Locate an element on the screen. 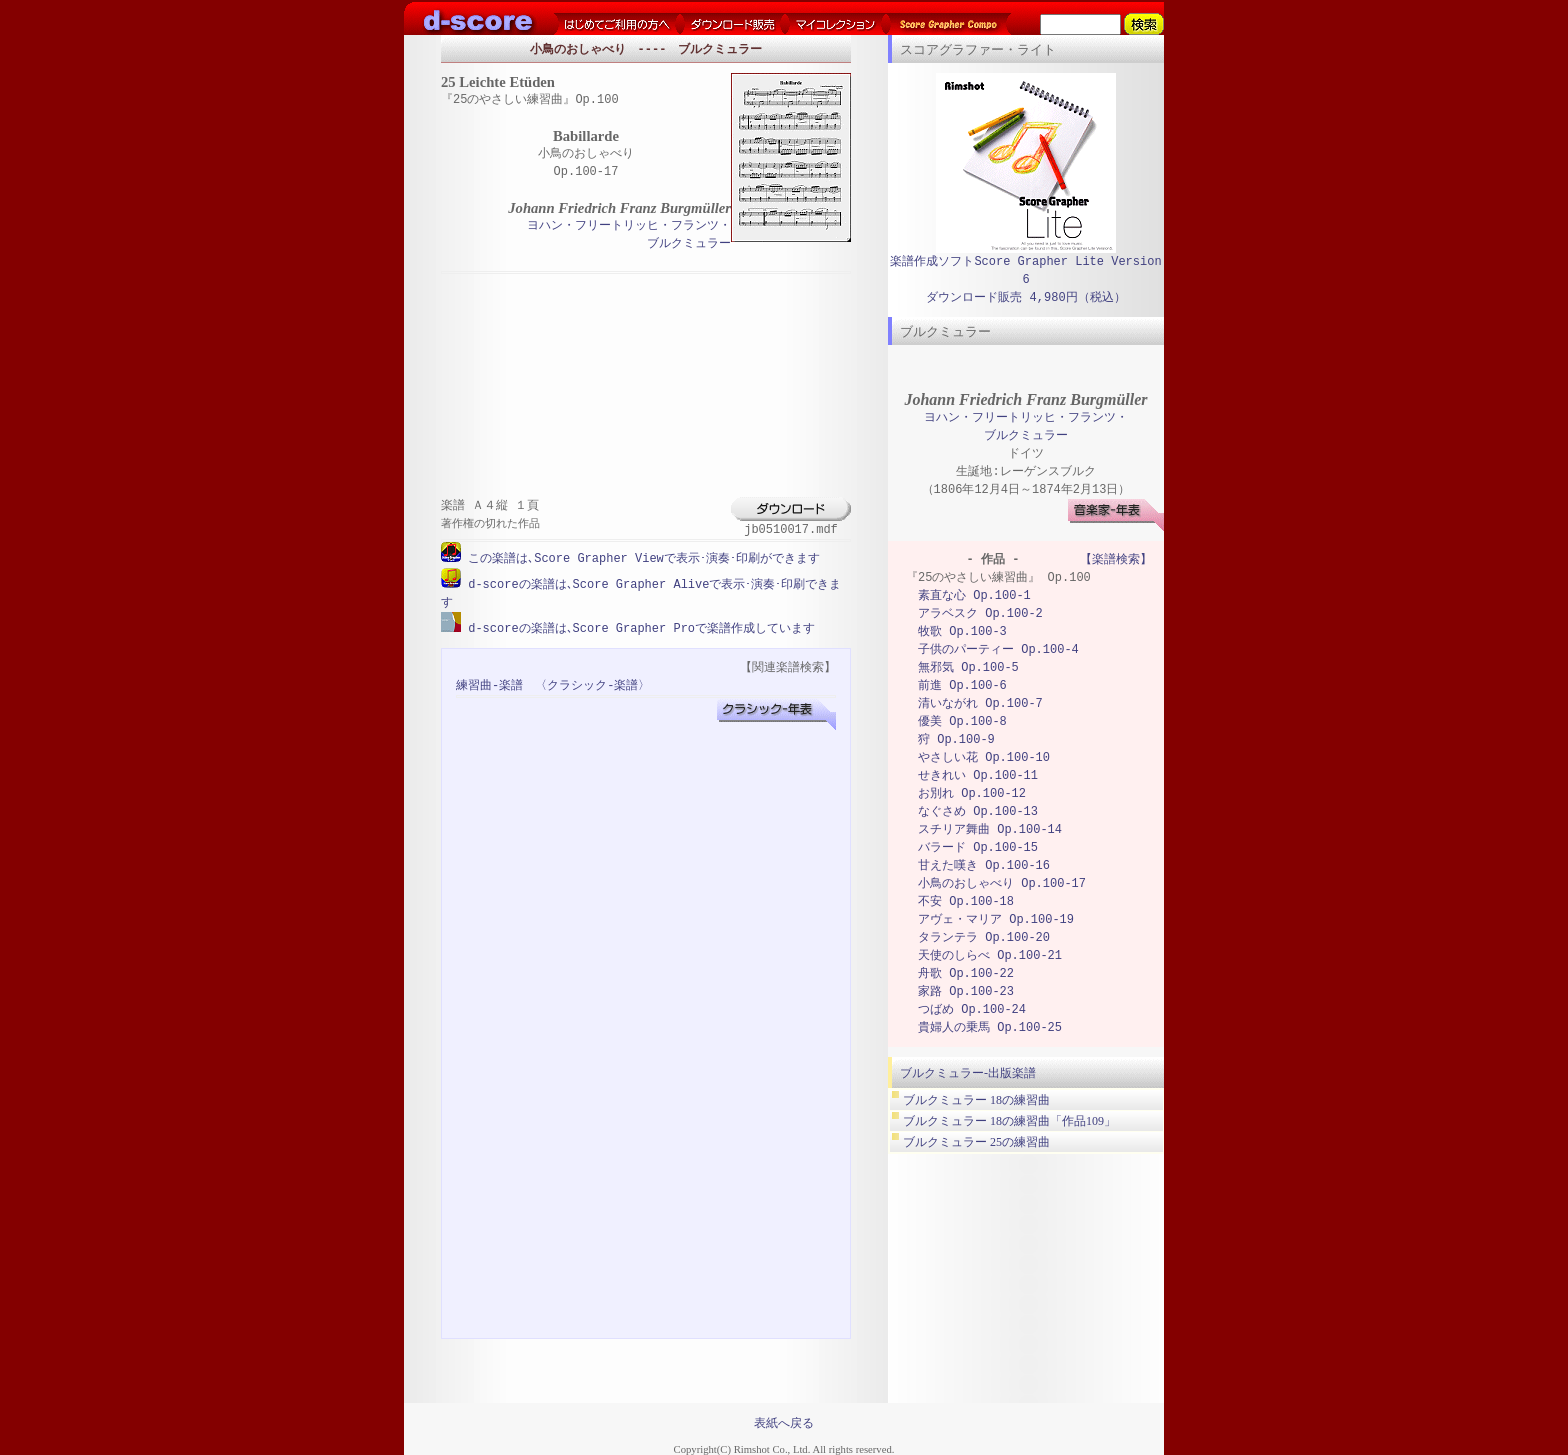  d-scoreの楽譜は､Score Grapher Proで楽譜作成しています is located at coordinates (638, 626).